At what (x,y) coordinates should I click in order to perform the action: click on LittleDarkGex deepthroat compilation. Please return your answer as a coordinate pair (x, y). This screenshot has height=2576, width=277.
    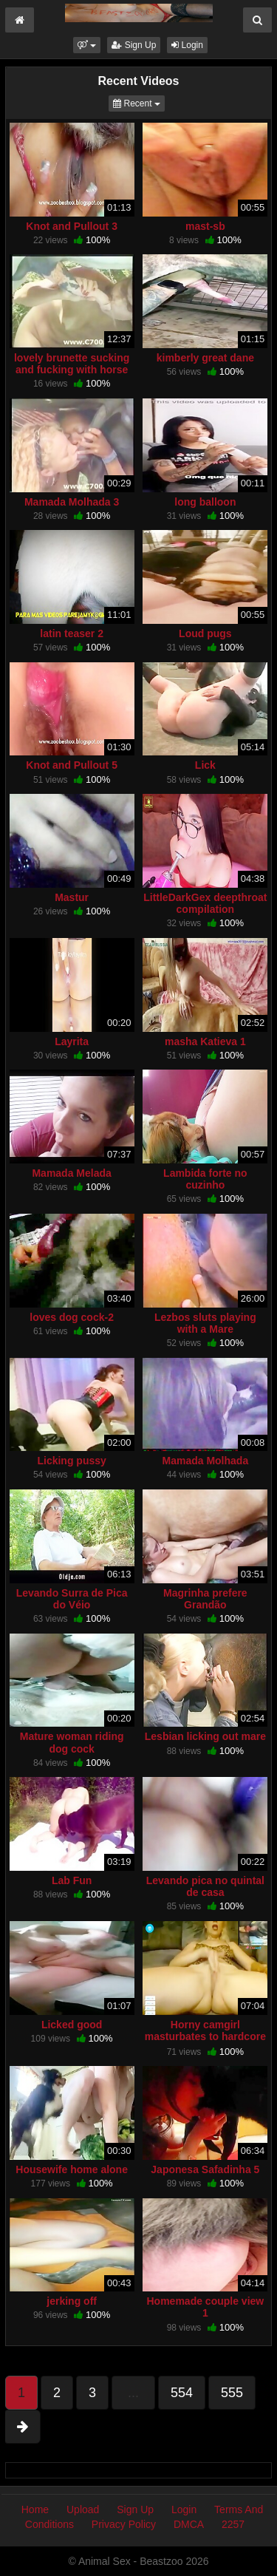
    Looking at the image, I should click on (205, 903).